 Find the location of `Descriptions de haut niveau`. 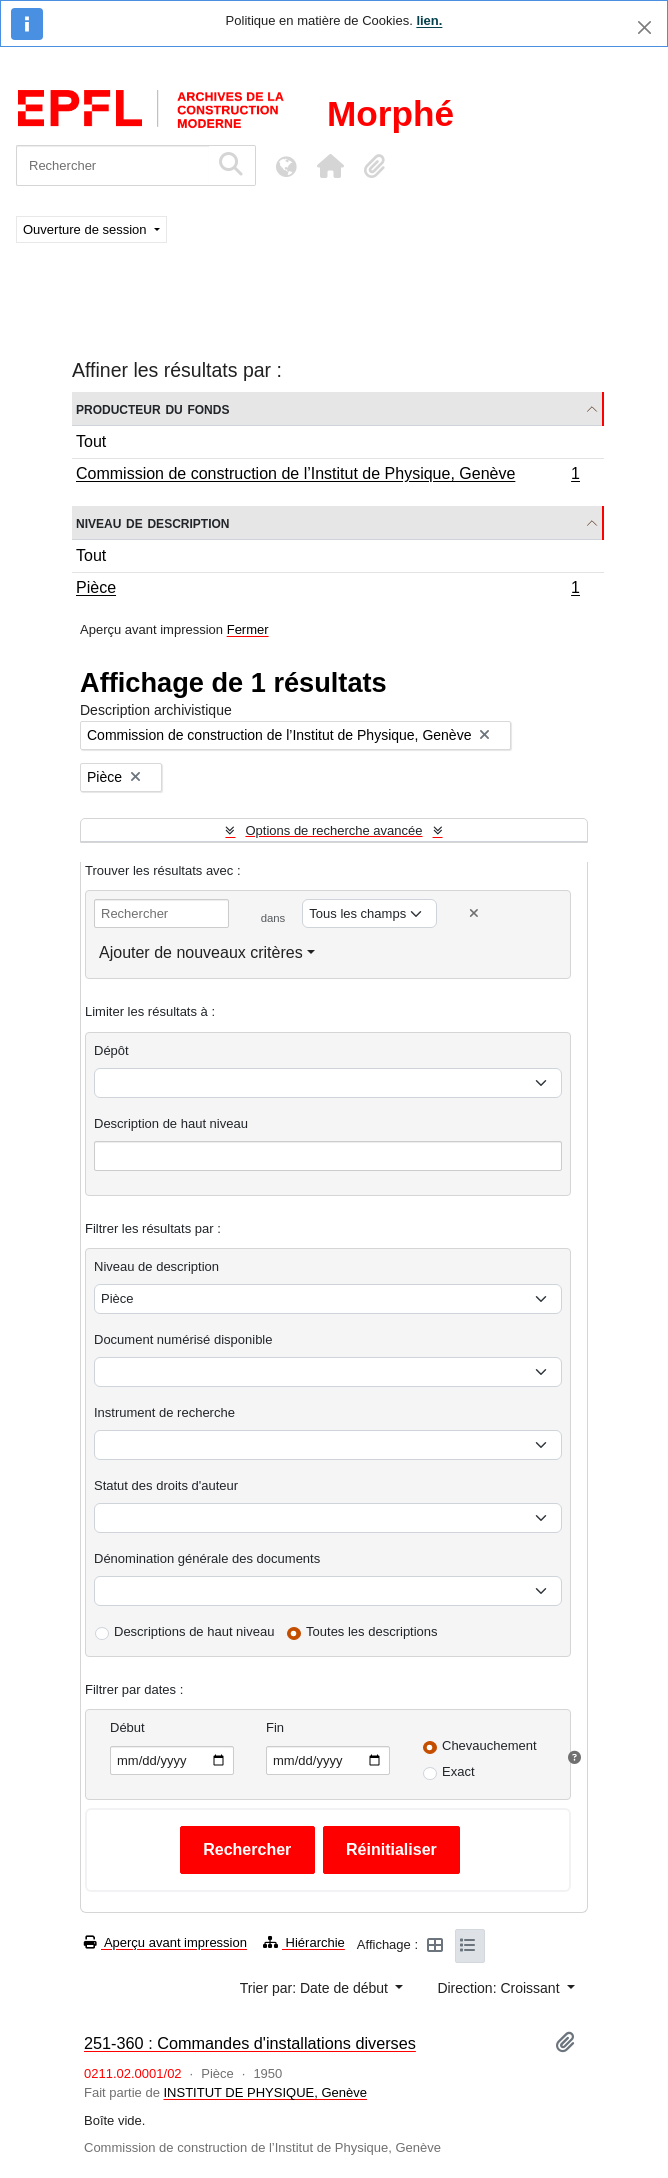

Descriptions de haut niveau is located at coordinates (194, 1631).